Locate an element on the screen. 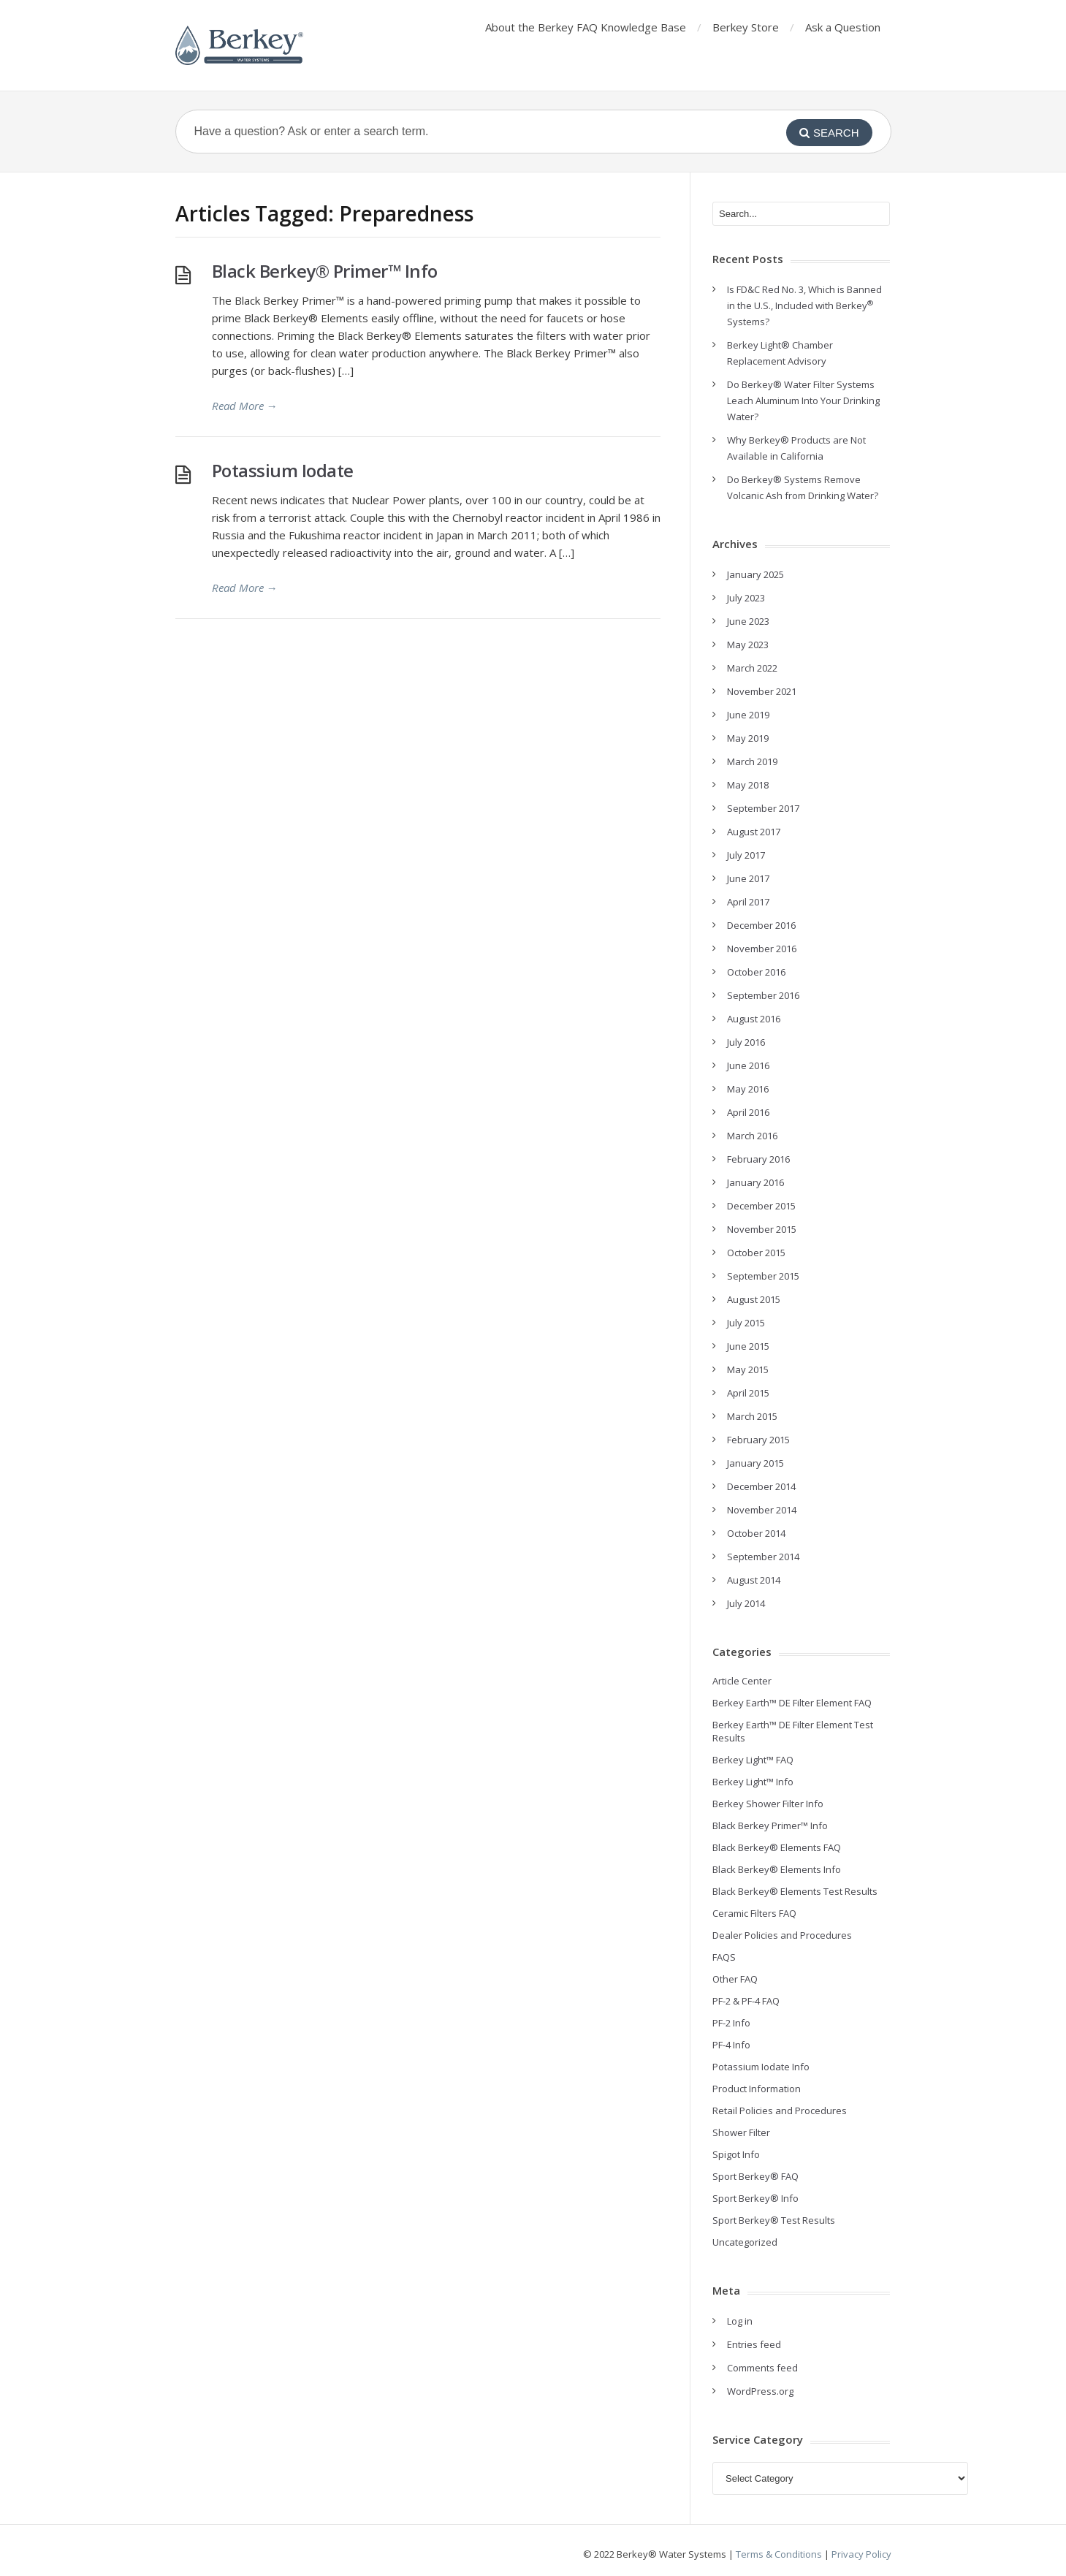 This screenshot has height=2576, width=1066. December 2016 is located at coordinates (761, 925).